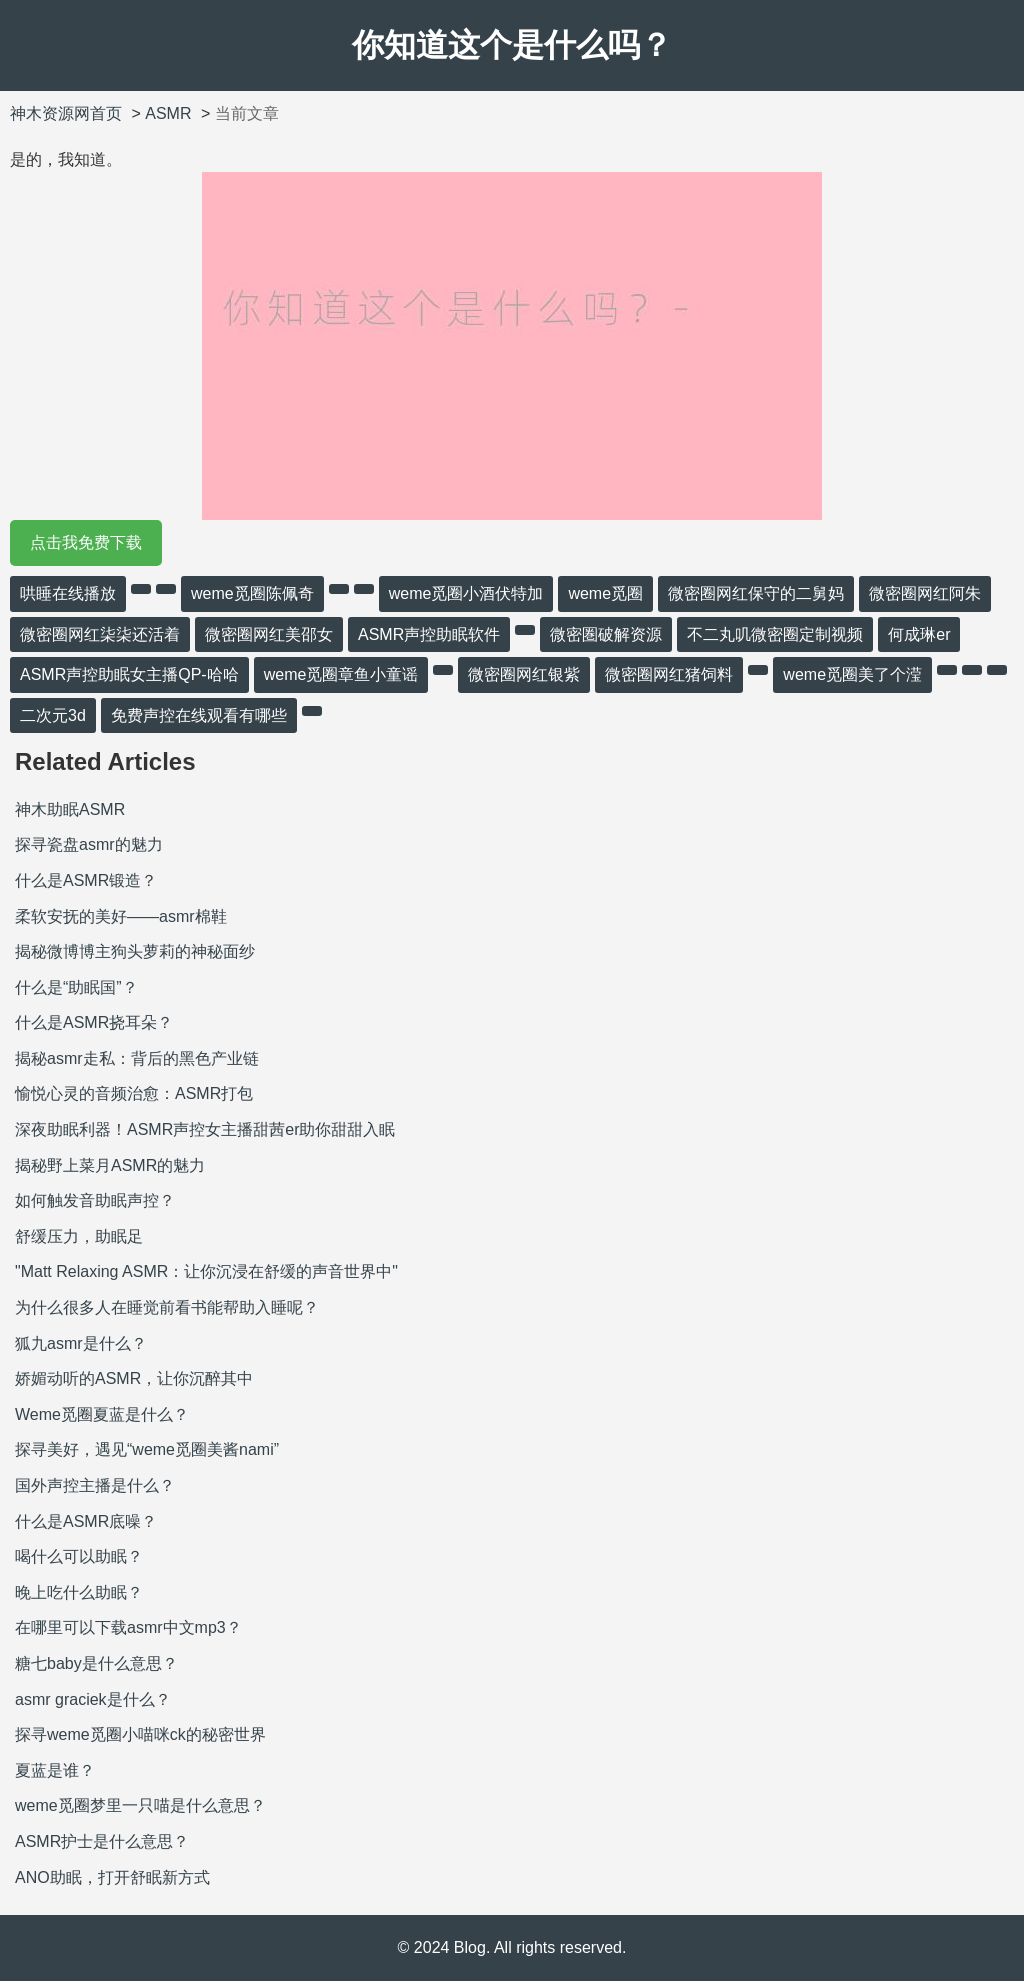  I want to click on weme觅圈梦里一只喵是什么意思？, so click(140, 1805).